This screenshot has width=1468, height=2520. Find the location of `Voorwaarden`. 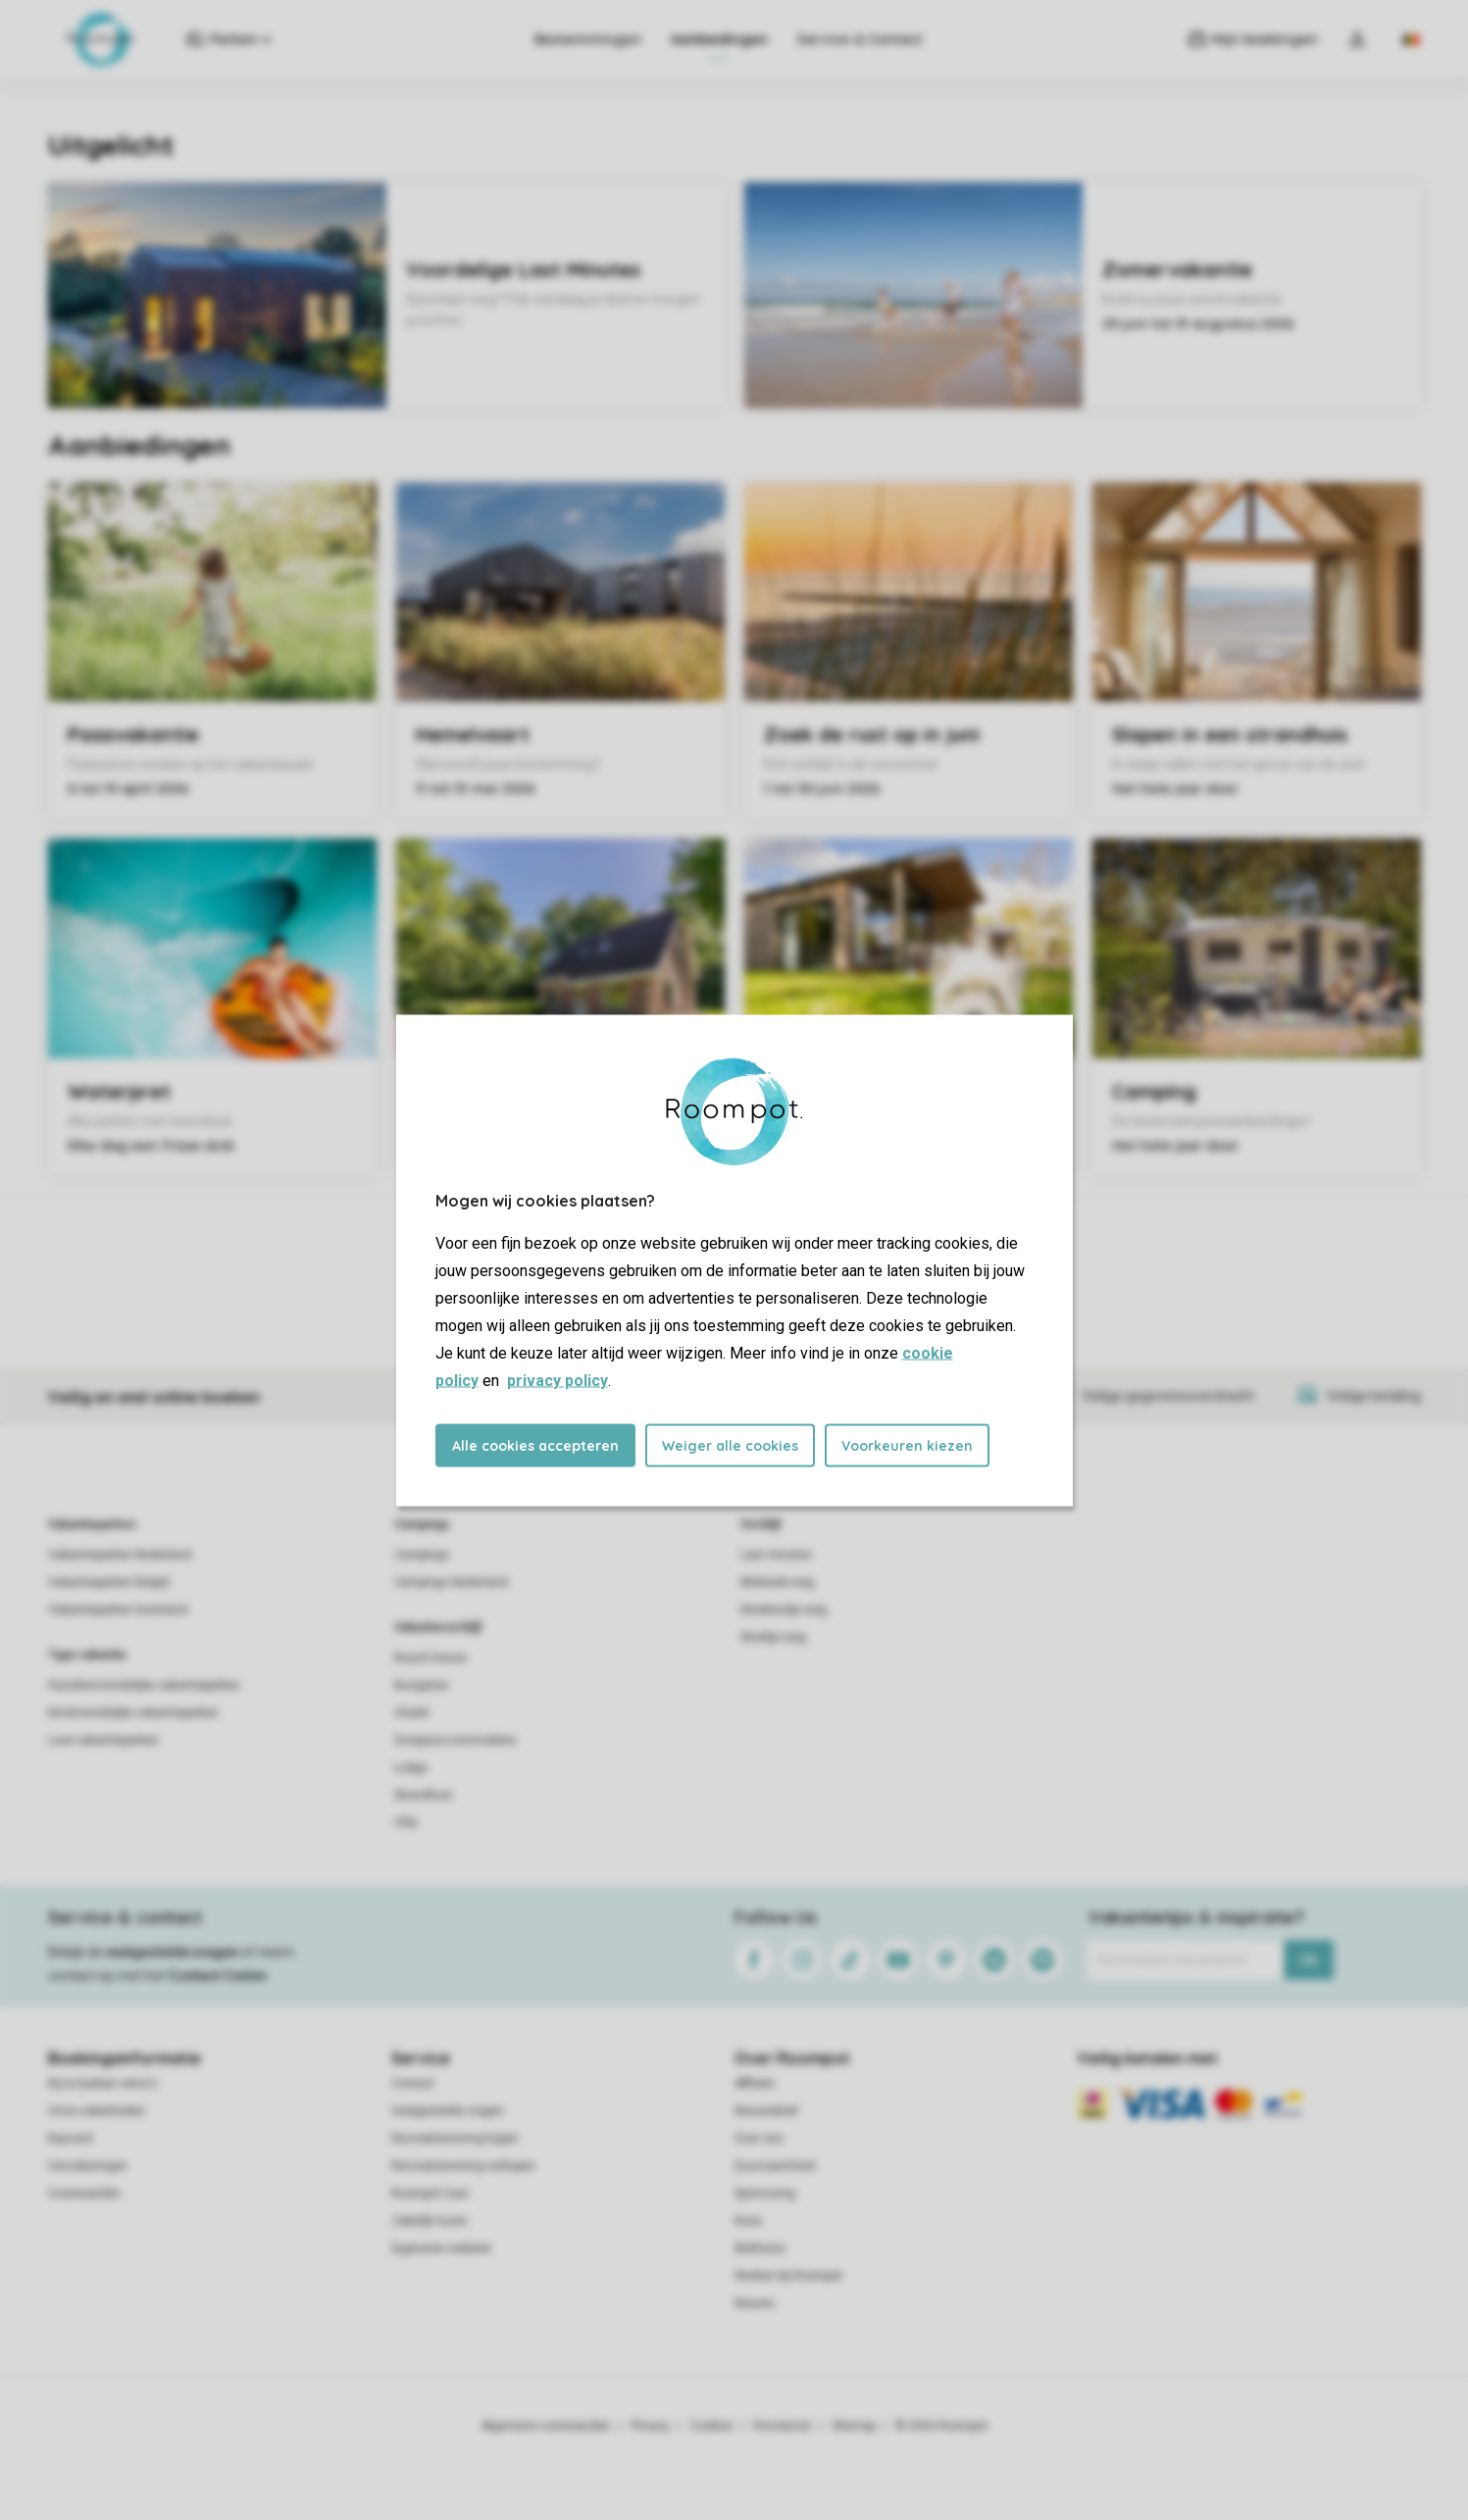

Voorwaarden is located at coordinates (84, 2193).